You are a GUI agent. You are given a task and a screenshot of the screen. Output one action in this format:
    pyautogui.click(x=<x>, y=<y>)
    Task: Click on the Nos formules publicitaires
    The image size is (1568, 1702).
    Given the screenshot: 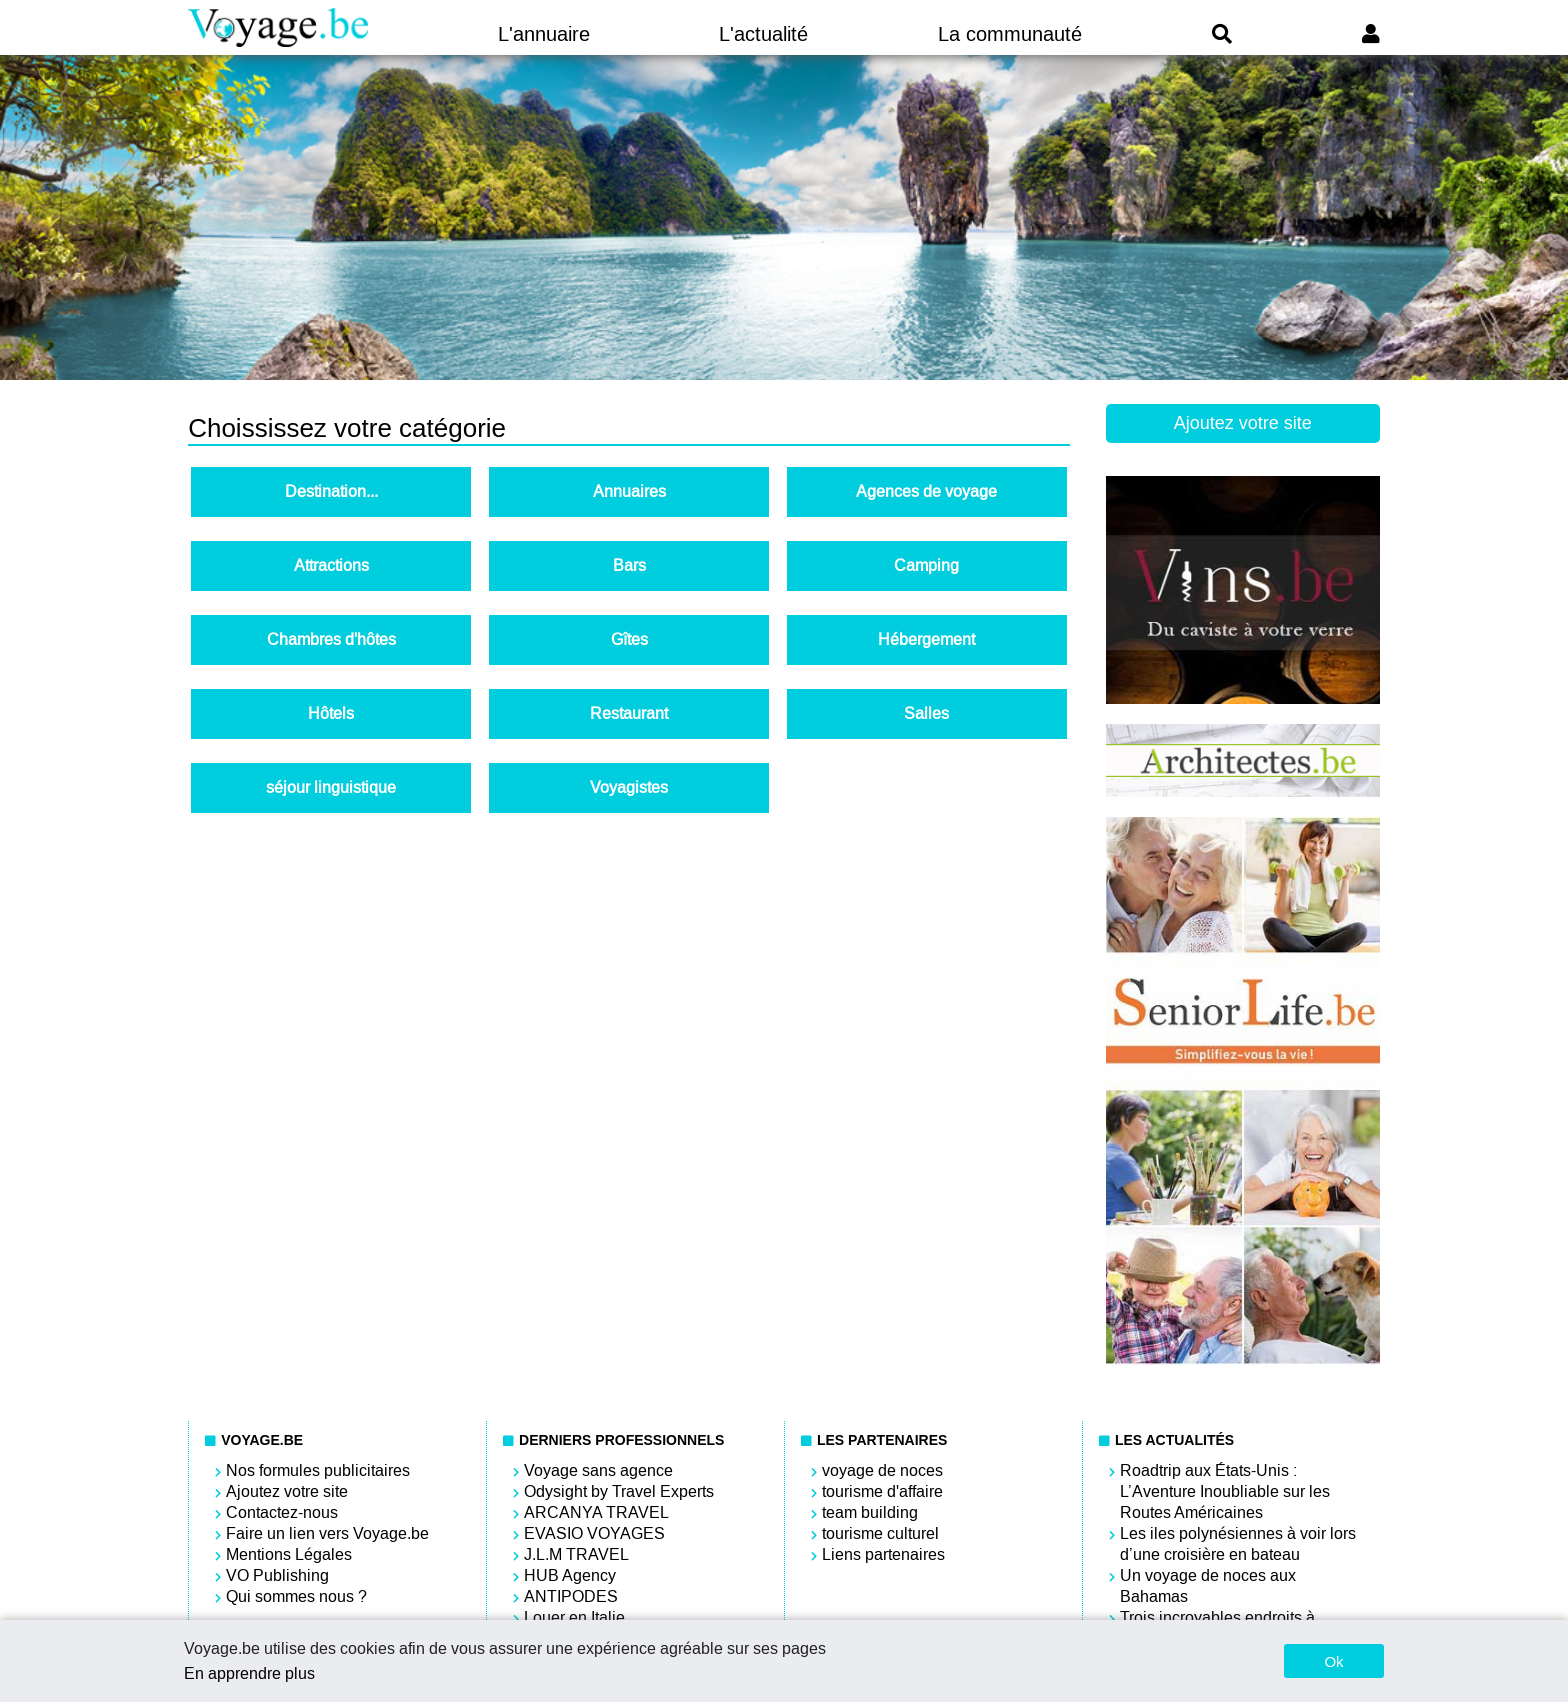 What is the action you would take?
    pyautogui.click(x=318, y=1470)
    